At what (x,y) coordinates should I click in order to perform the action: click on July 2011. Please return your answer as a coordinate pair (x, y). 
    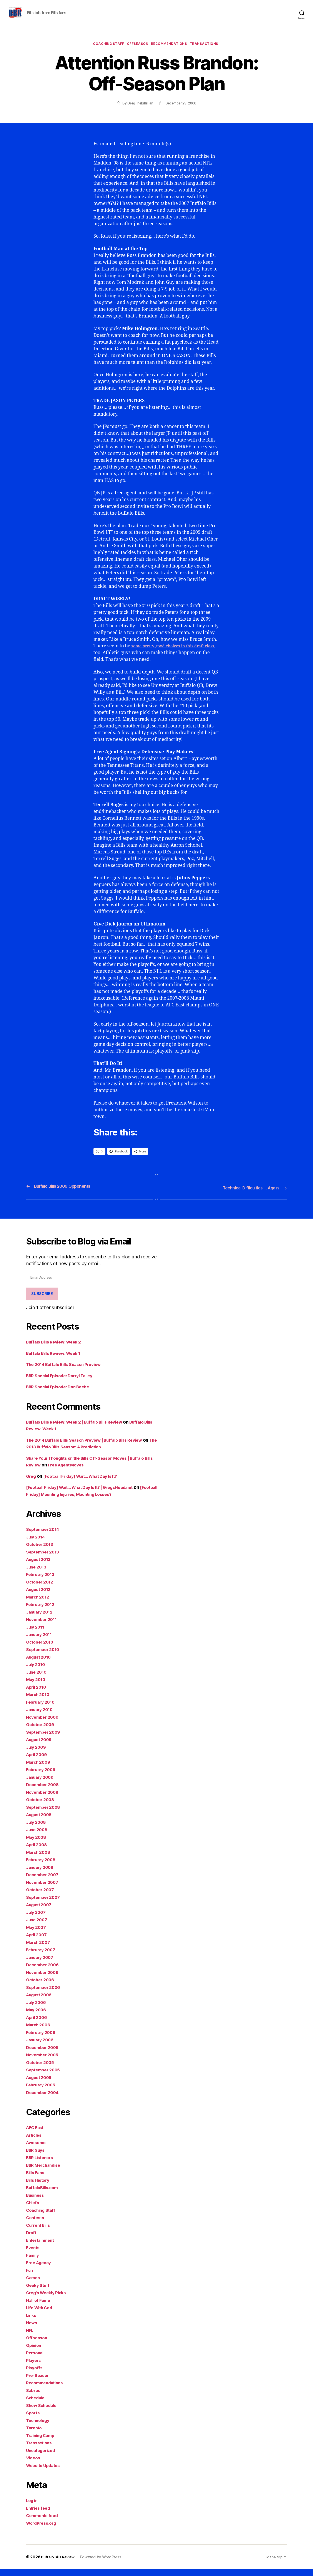
    Looking at the image, I should click on (36, 1633).